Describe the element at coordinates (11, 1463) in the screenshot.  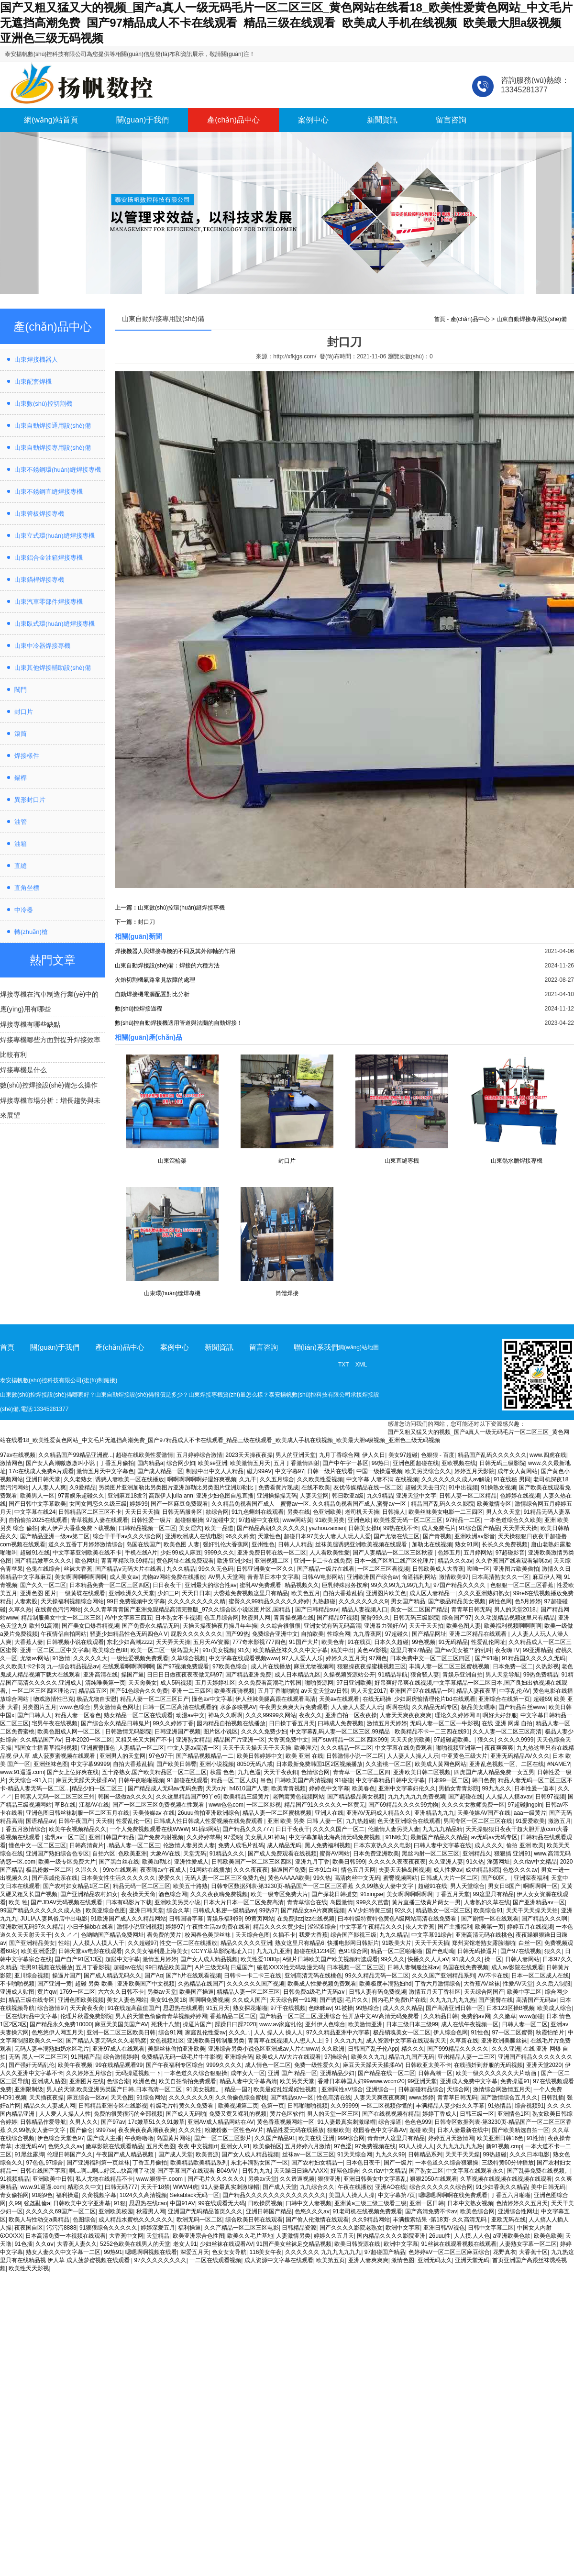
I see `激情网色` at that location.